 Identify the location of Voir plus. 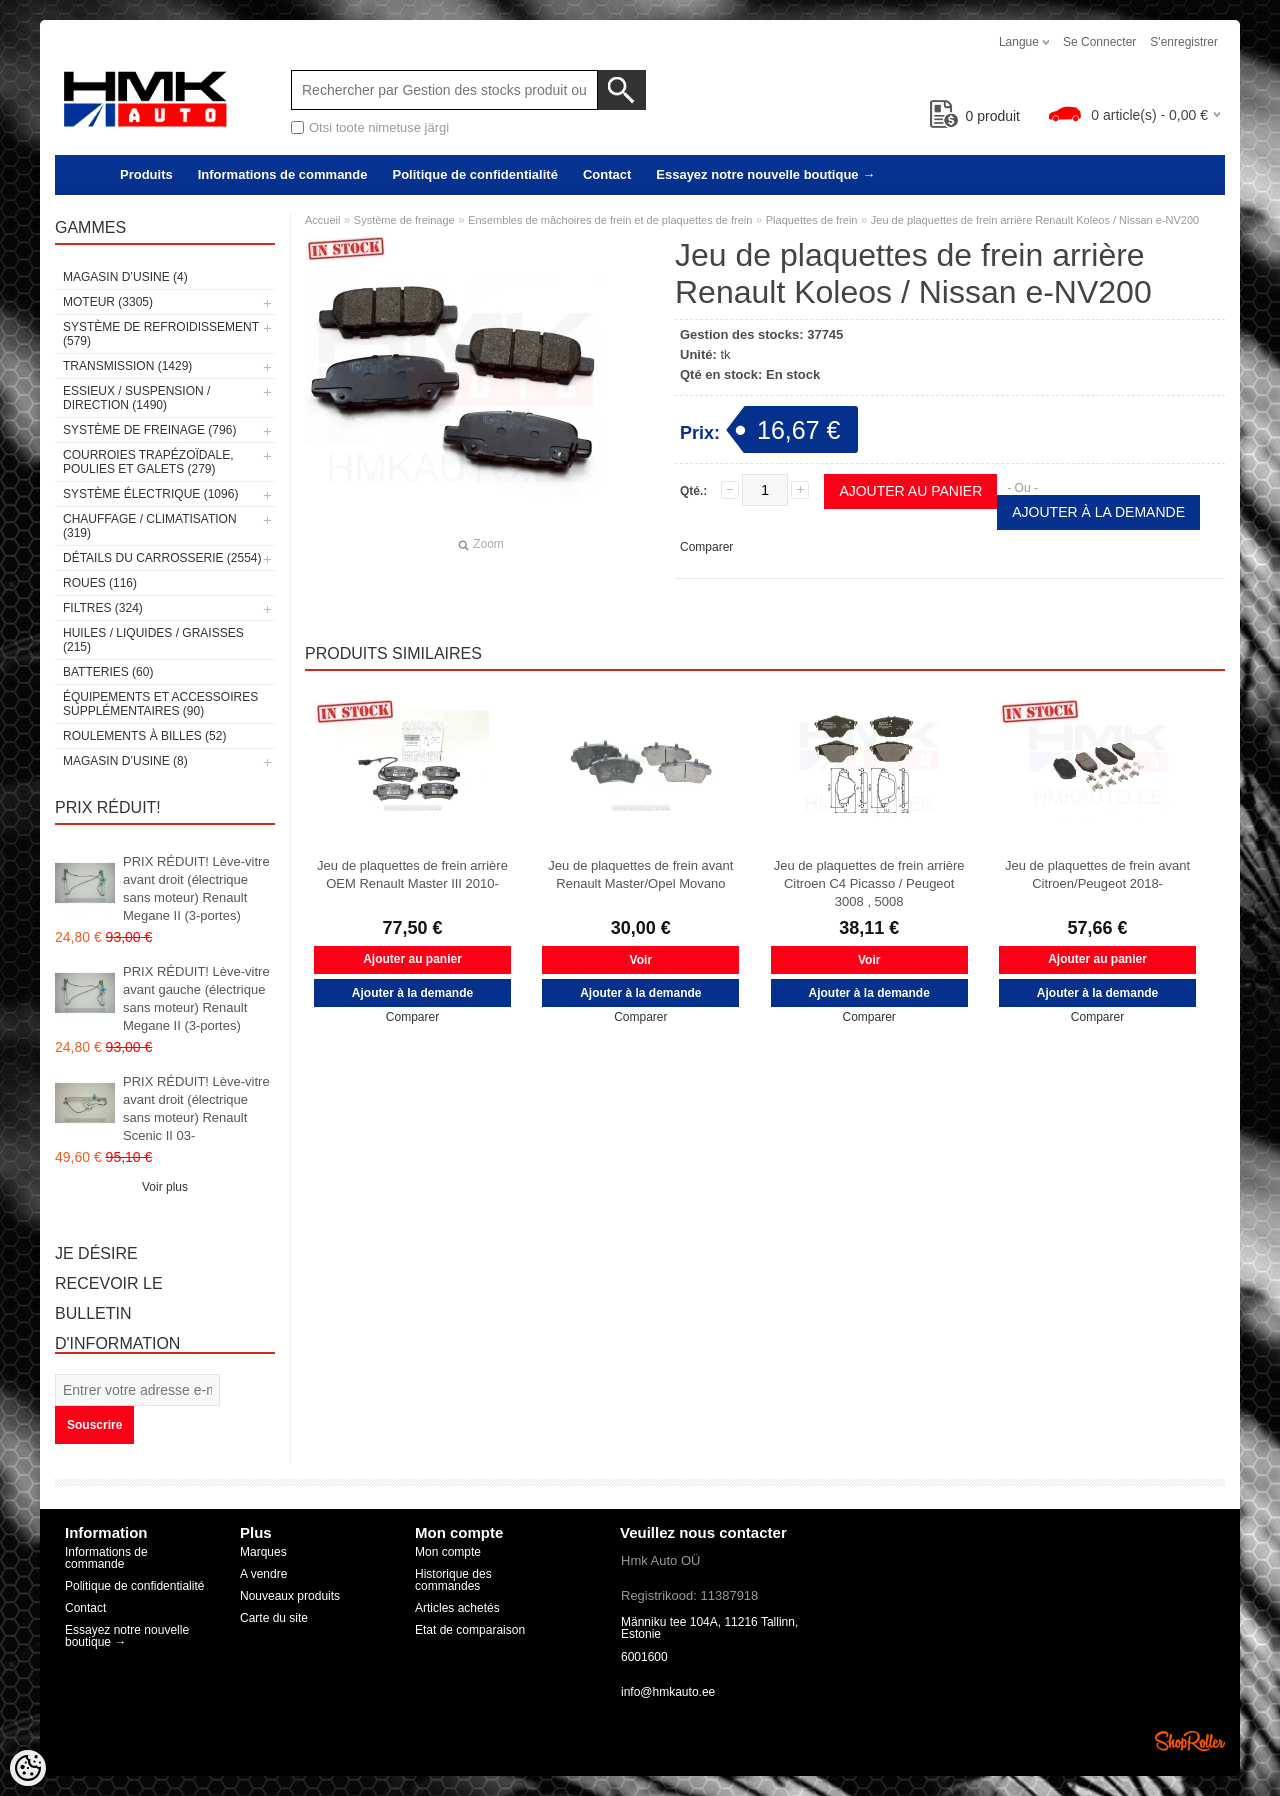
(165, 1187).